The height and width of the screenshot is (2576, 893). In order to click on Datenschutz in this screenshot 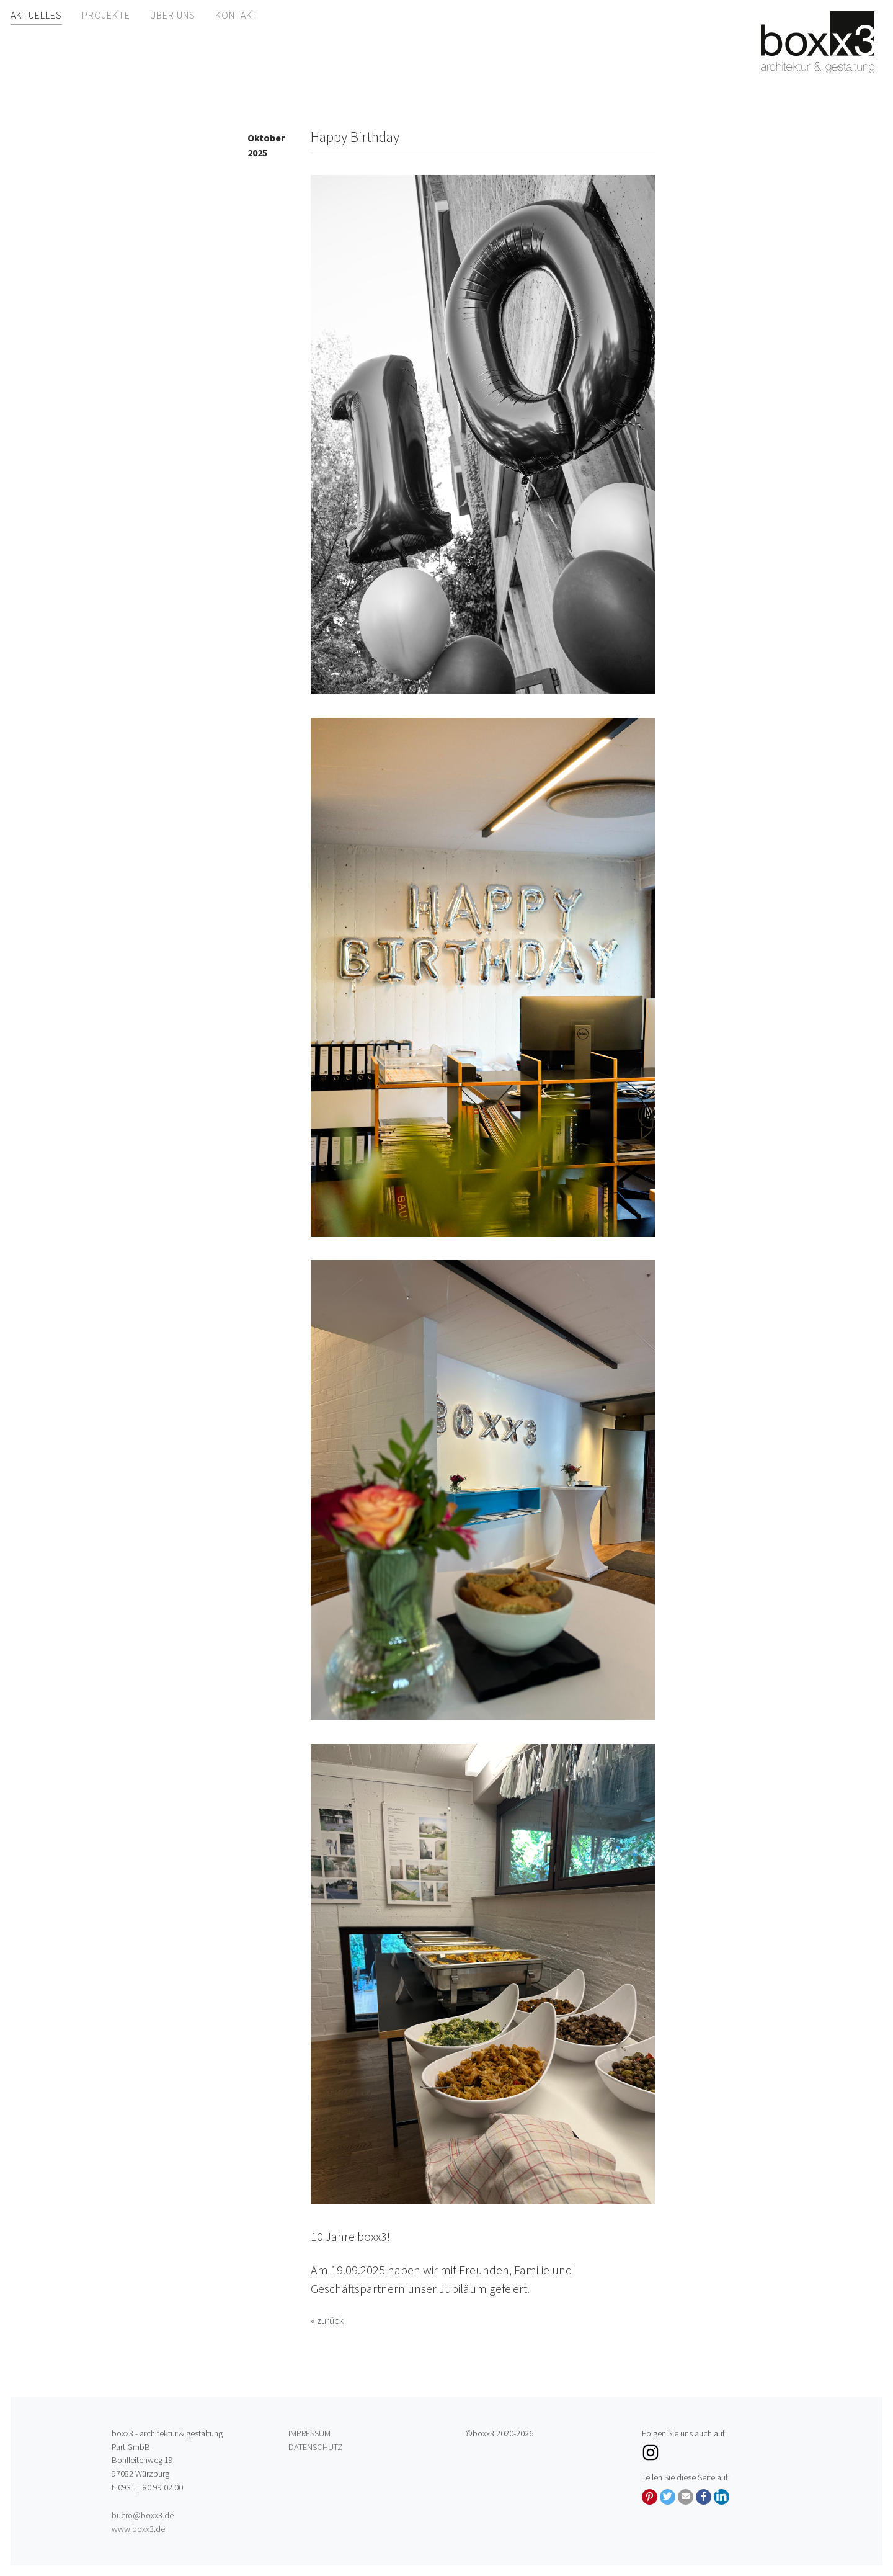, I will do `click(315, 2447)`.